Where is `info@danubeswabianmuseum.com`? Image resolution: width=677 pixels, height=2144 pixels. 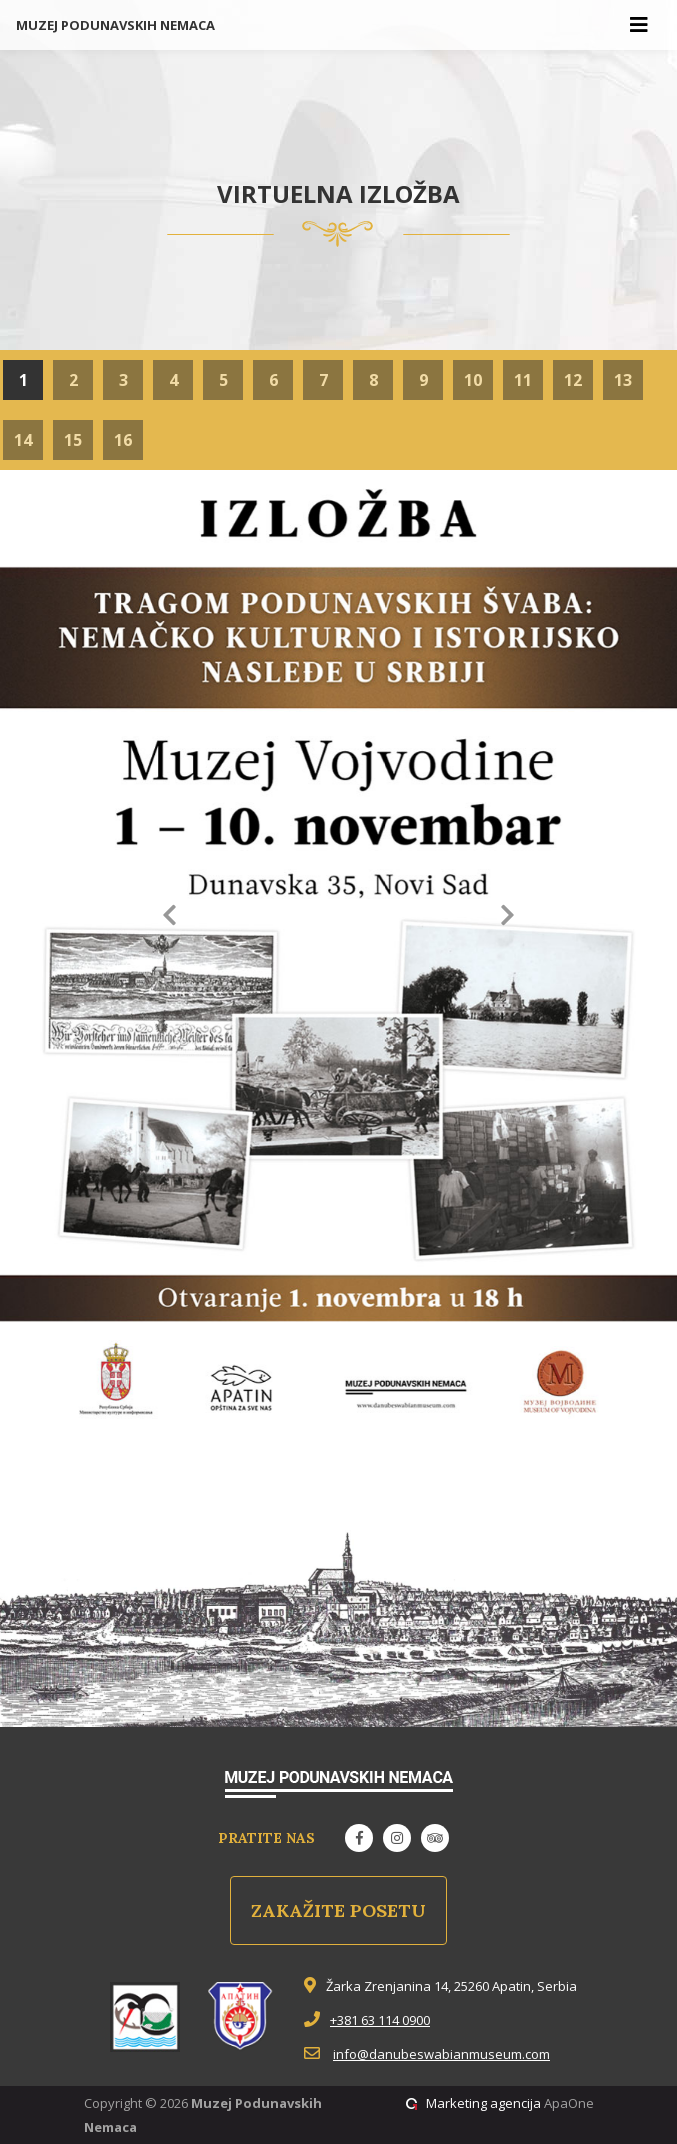
info@danubeswabianmuseum.com is located at coordinates (441, 2054).